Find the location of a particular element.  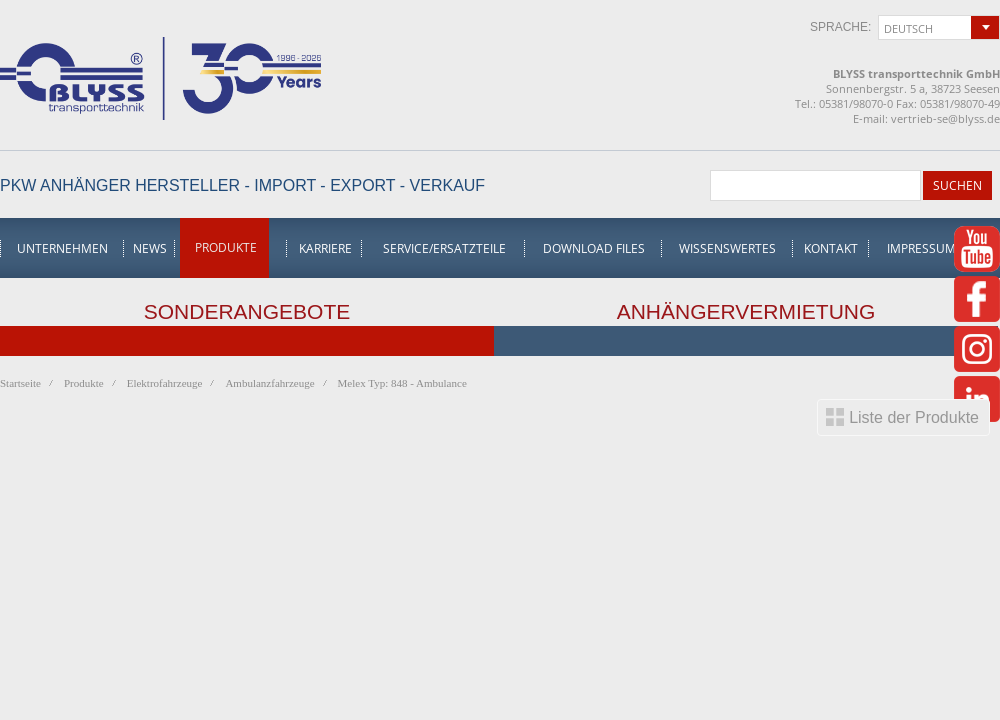

Ambulanzfahrzeuge is located at coordinates (269, 383).